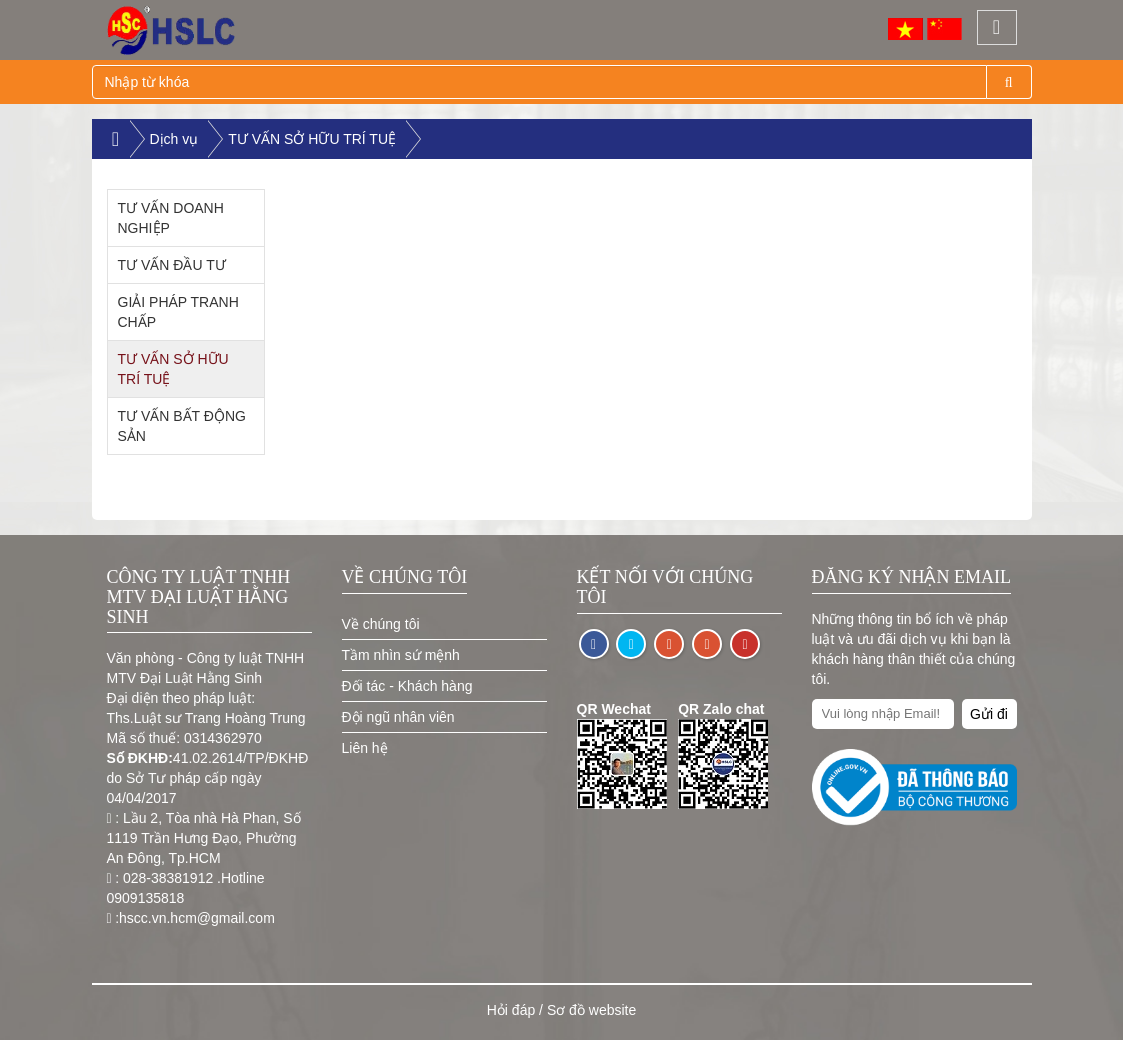 The width and height of the screenshot is (1123, 1040). What do you see at coordinates (172, 265) in the screenshot?
I see `TƯ VẤN ĐẦU TƯ` at bounding box center [172, 265].